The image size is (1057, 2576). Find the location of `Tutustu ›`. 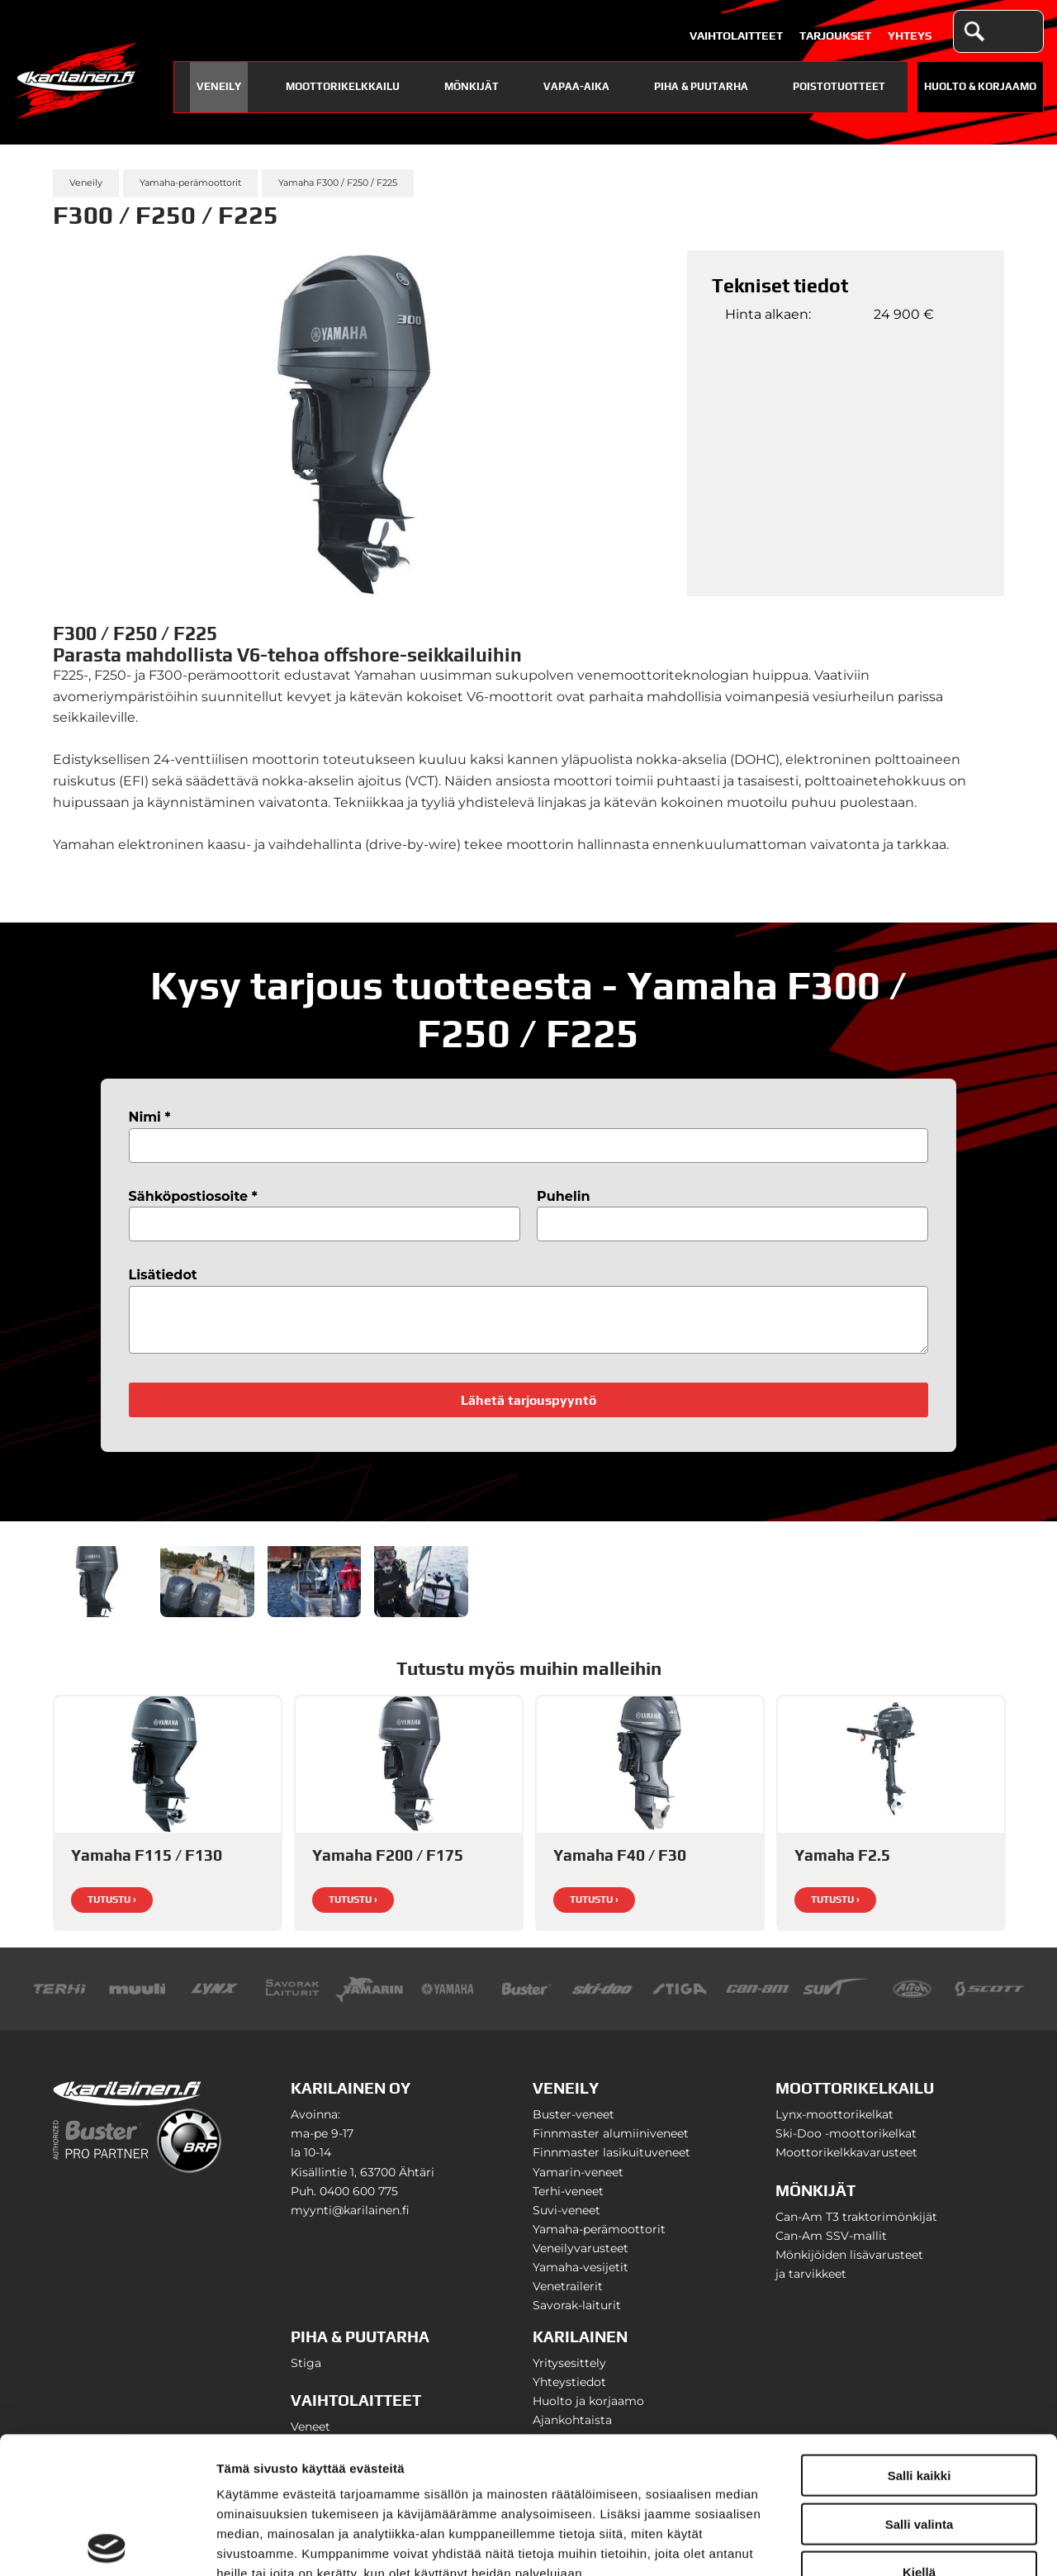

Tutustu › is located at coordinates (112, 1909).